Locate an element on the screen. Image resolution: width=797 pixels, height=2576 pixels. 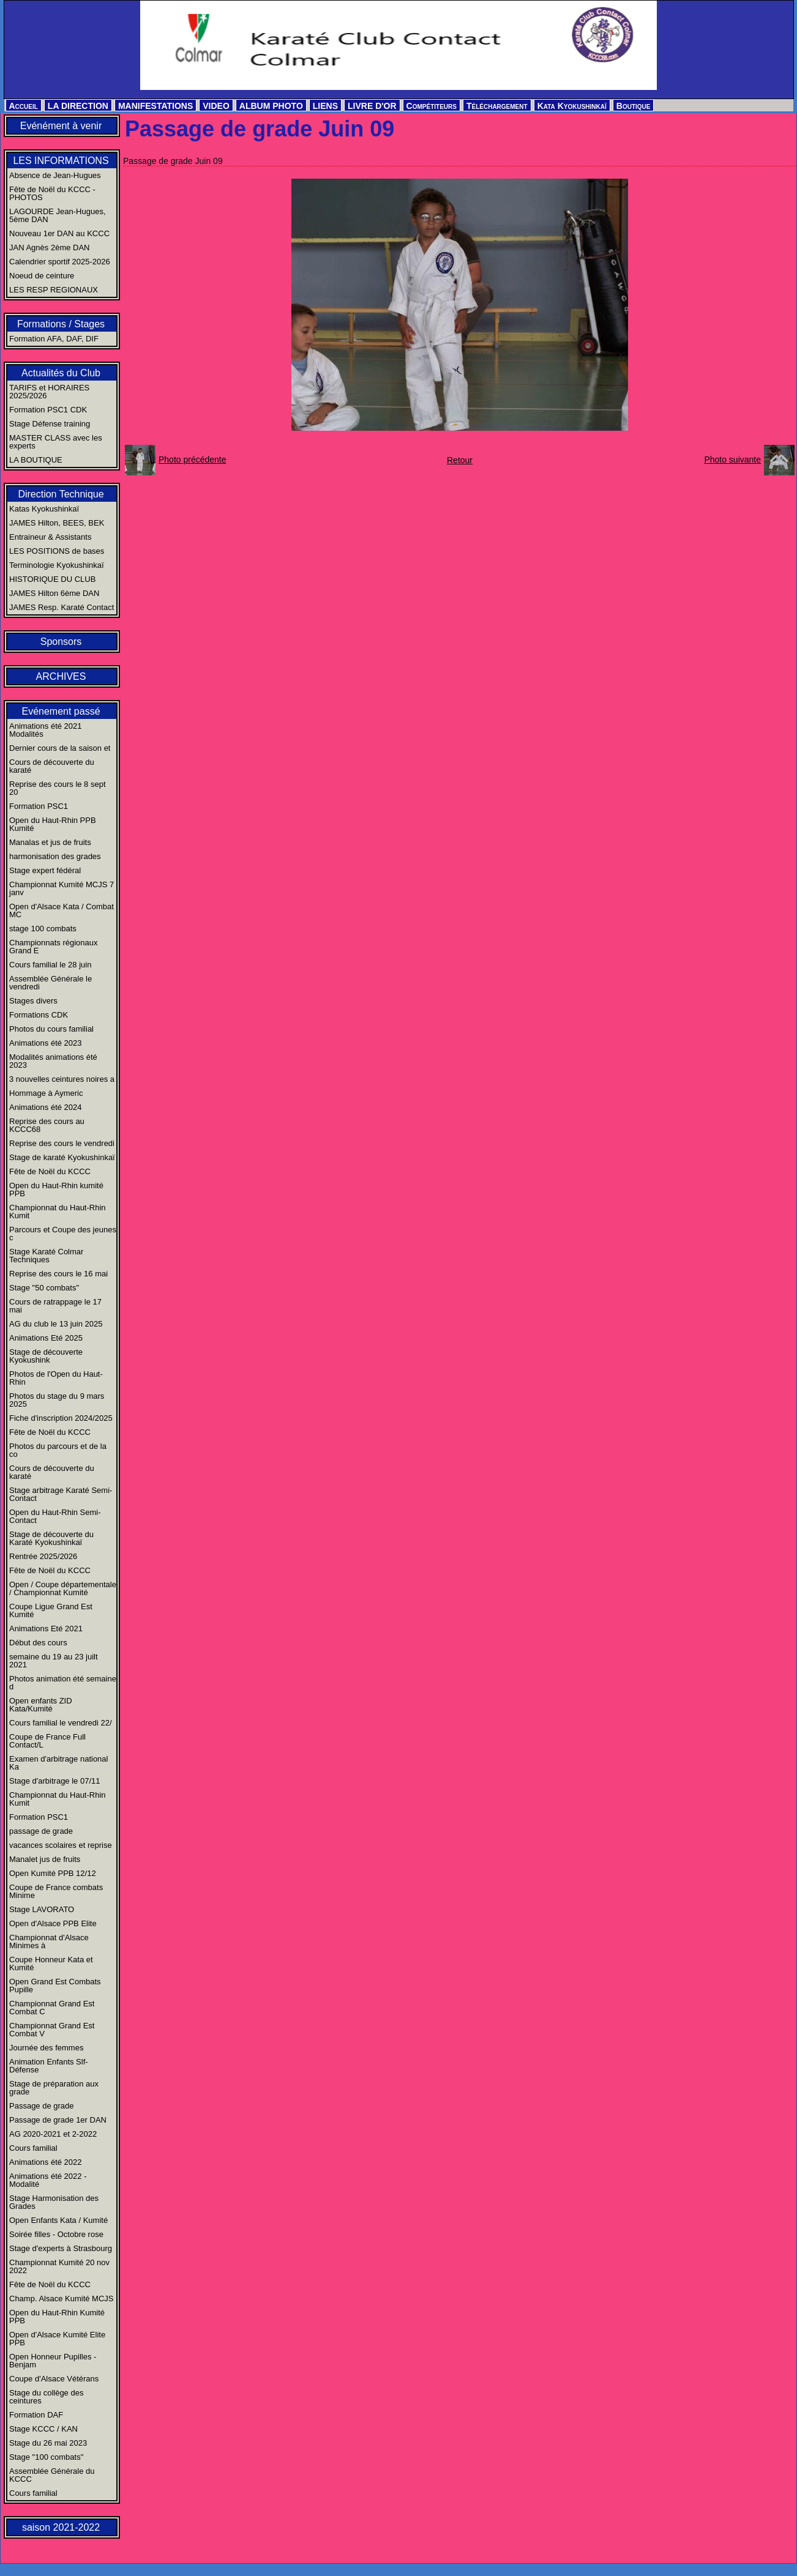
Open du Haut-Rhin Semi-Contact is located at coordinates (55, 1516).